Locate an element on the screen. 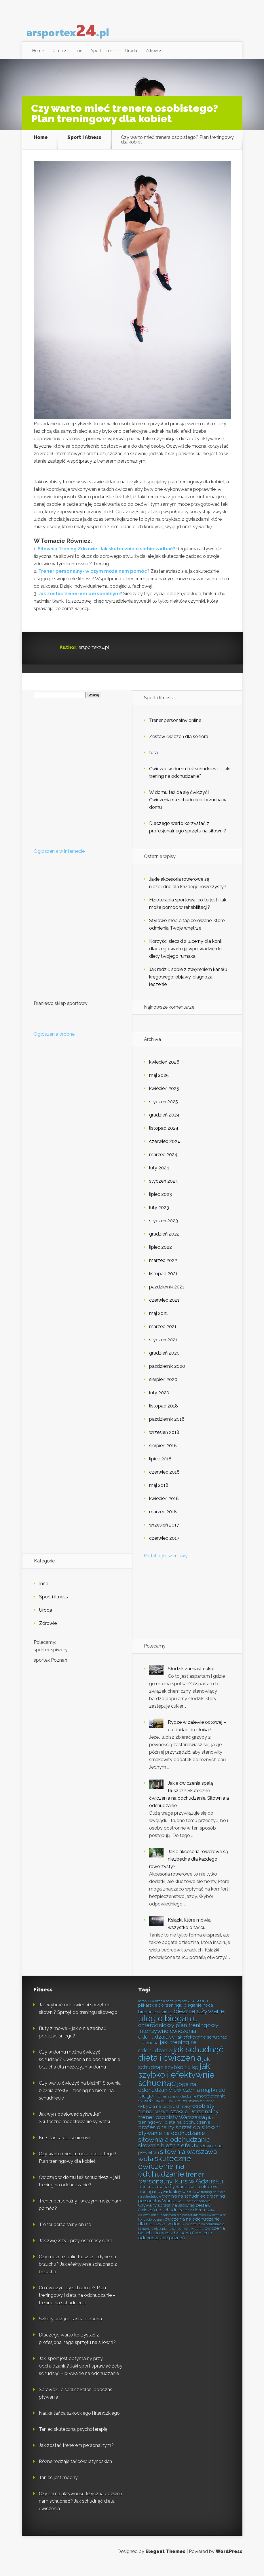 The image size is (264, 2576). marzec 2018 is located at coordinates (163, 1521).